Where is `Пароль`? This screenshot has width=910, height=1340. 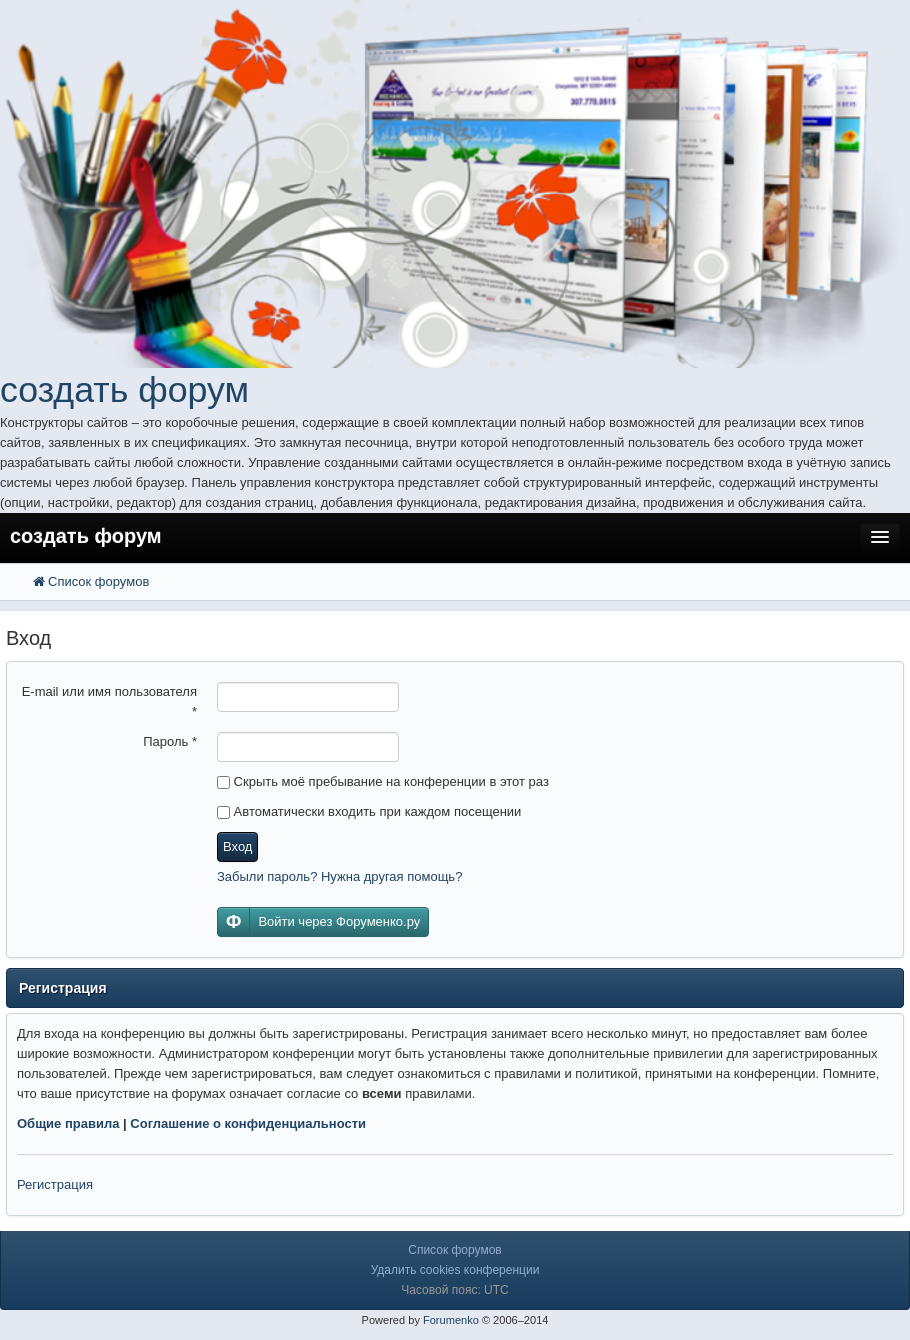
Пароль is located at coordinates (170, 741).